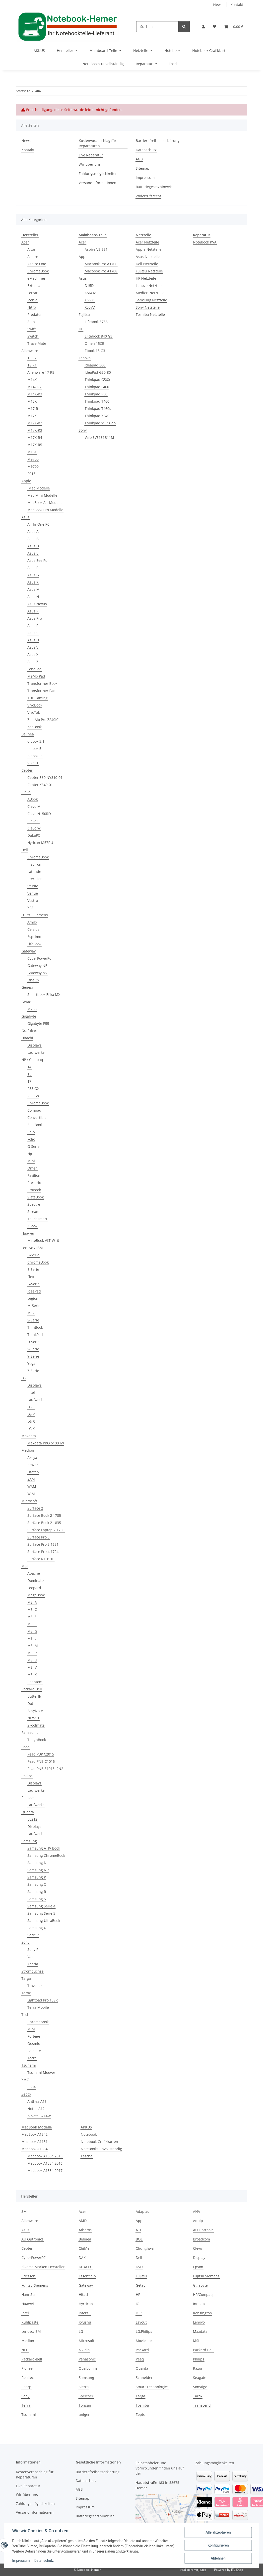 This screenshot has height=2576, width=263. I want to click on Fujitsu, so click(84, 314).